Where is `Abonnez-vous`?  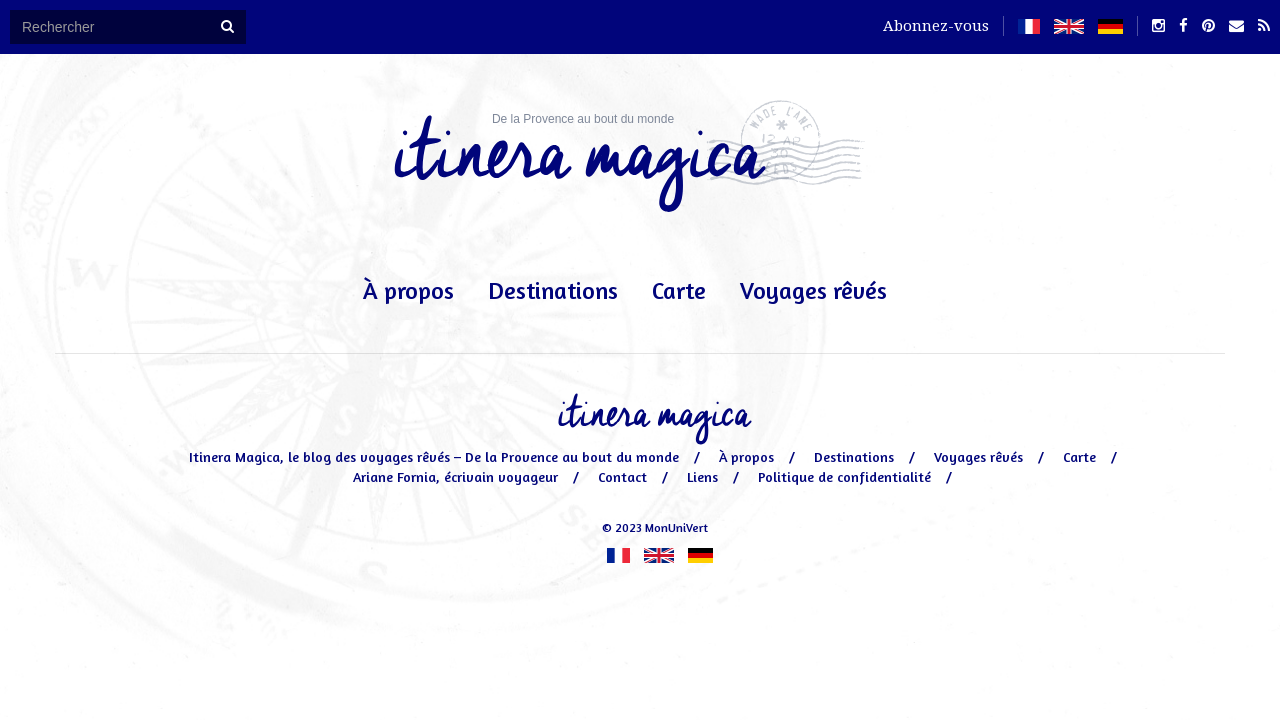 Abonnez-vous is located at coordinates (936, 26).